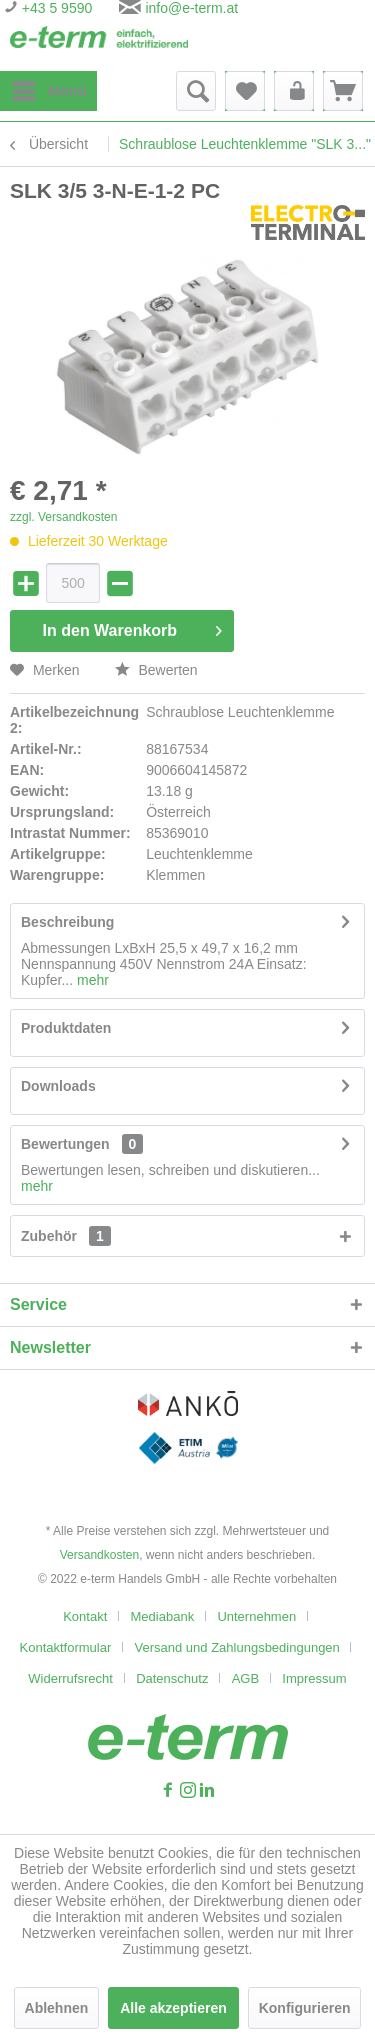  I want to click on Mediabank, so click(163, 1616).